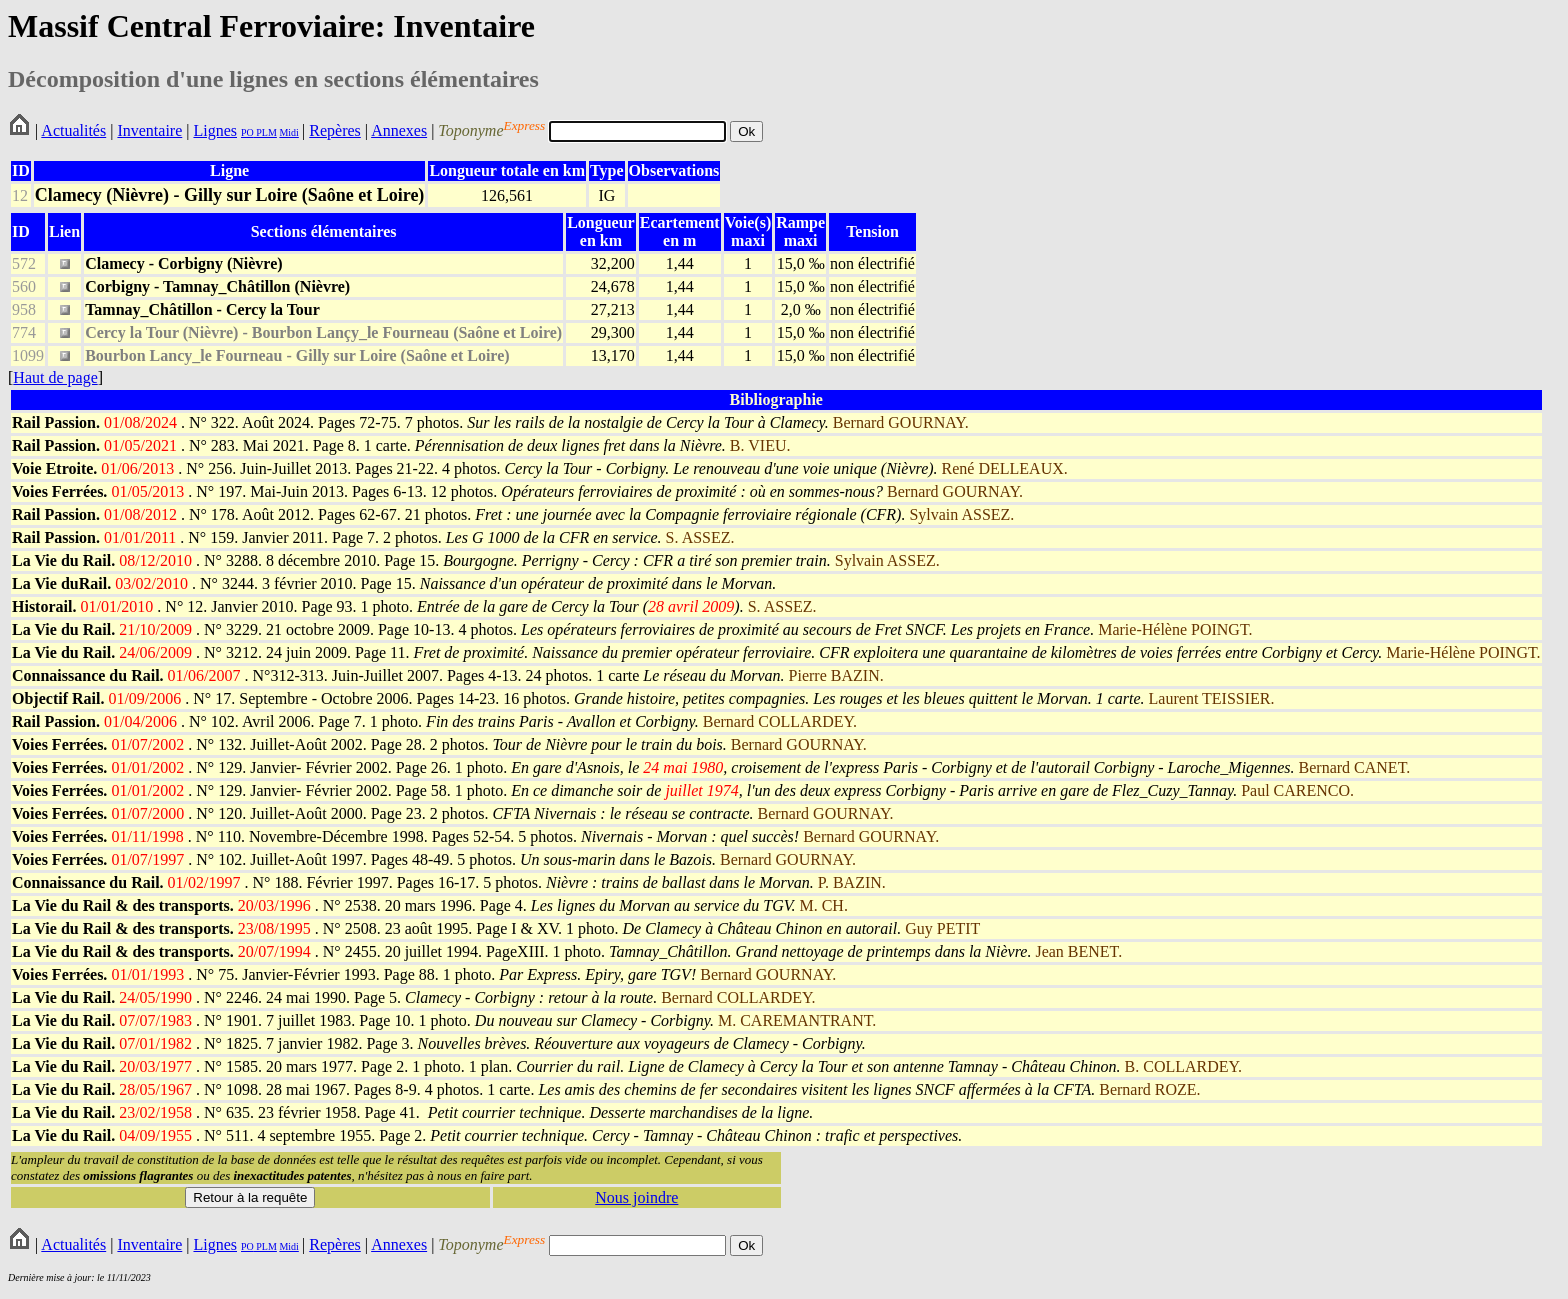  Describe the element at coordinates (636, 1197) in the screenshot. I see `Nous joindre` at that location.